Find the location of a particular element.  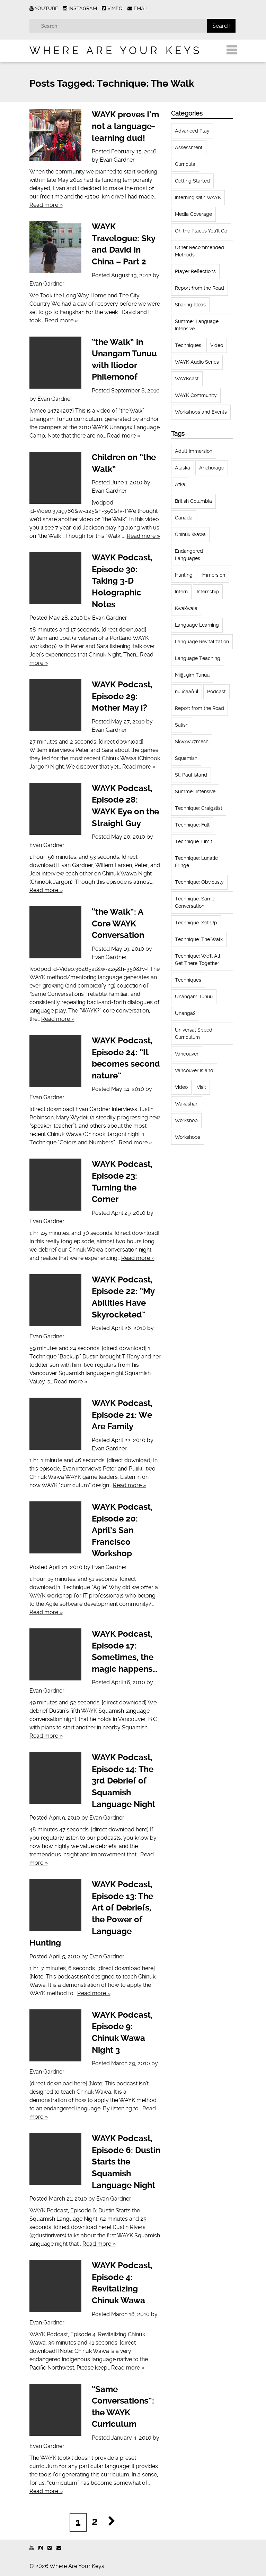

Technique: The Walk [Technique: The Walk (21 items)] is located at coordinates (199, 939).